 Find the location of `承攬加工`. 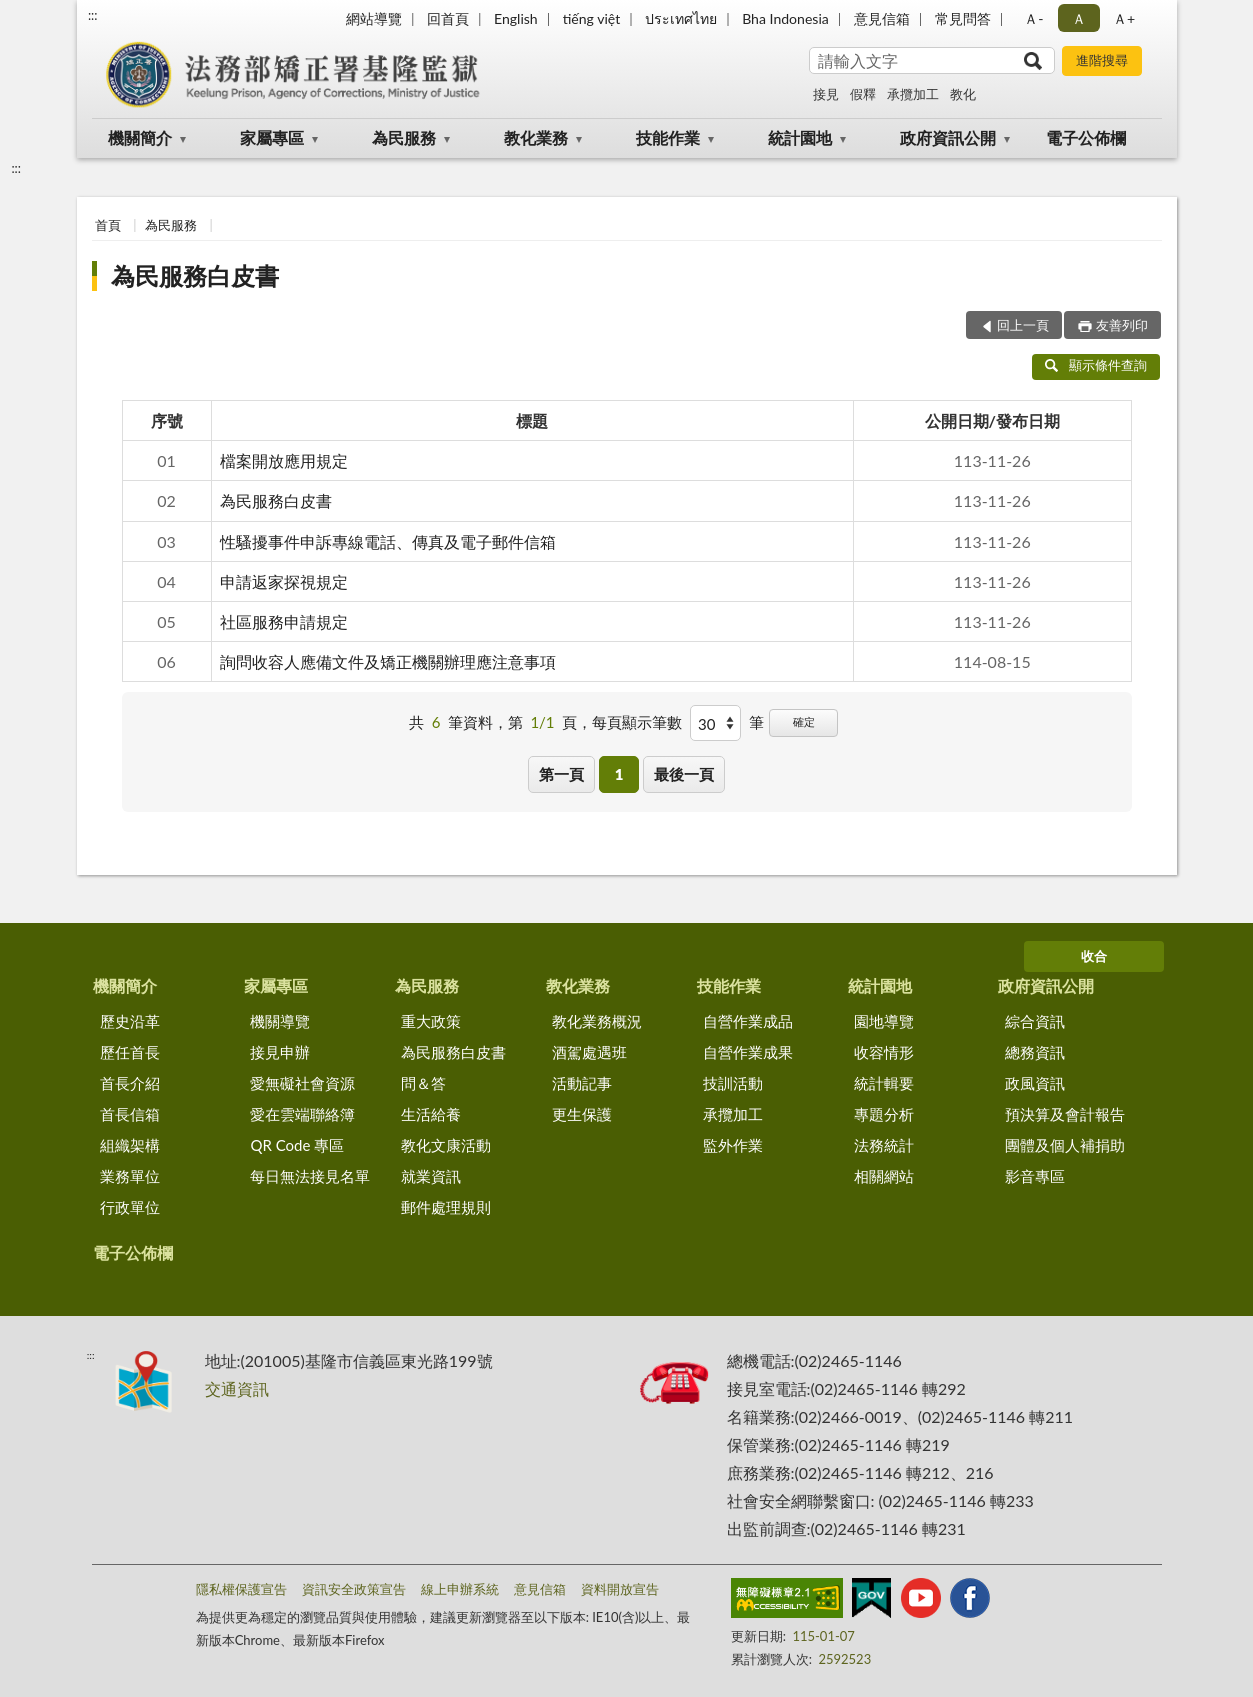

承攬加工 is located at coordinates (913, 94).